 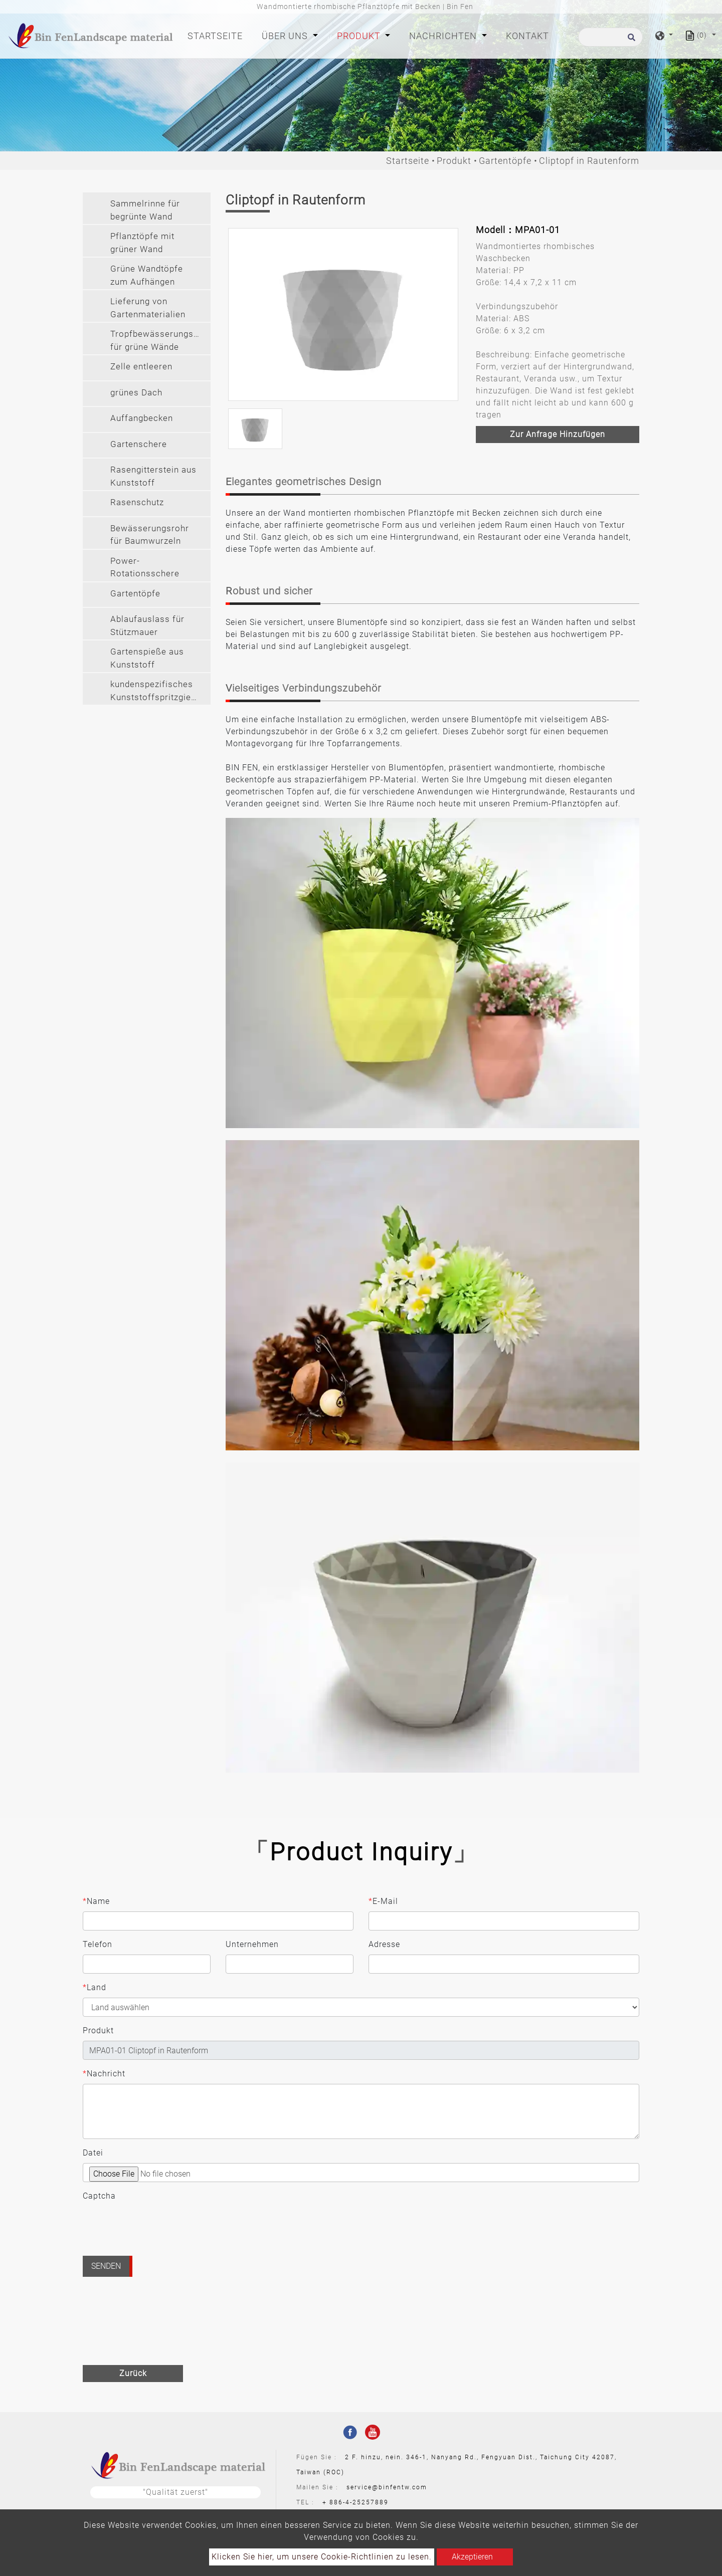 What do you see at coordinates (135, 593) in the screenshot?
I see `Gartentöpfe [button]` at bounding box center [135, 593].